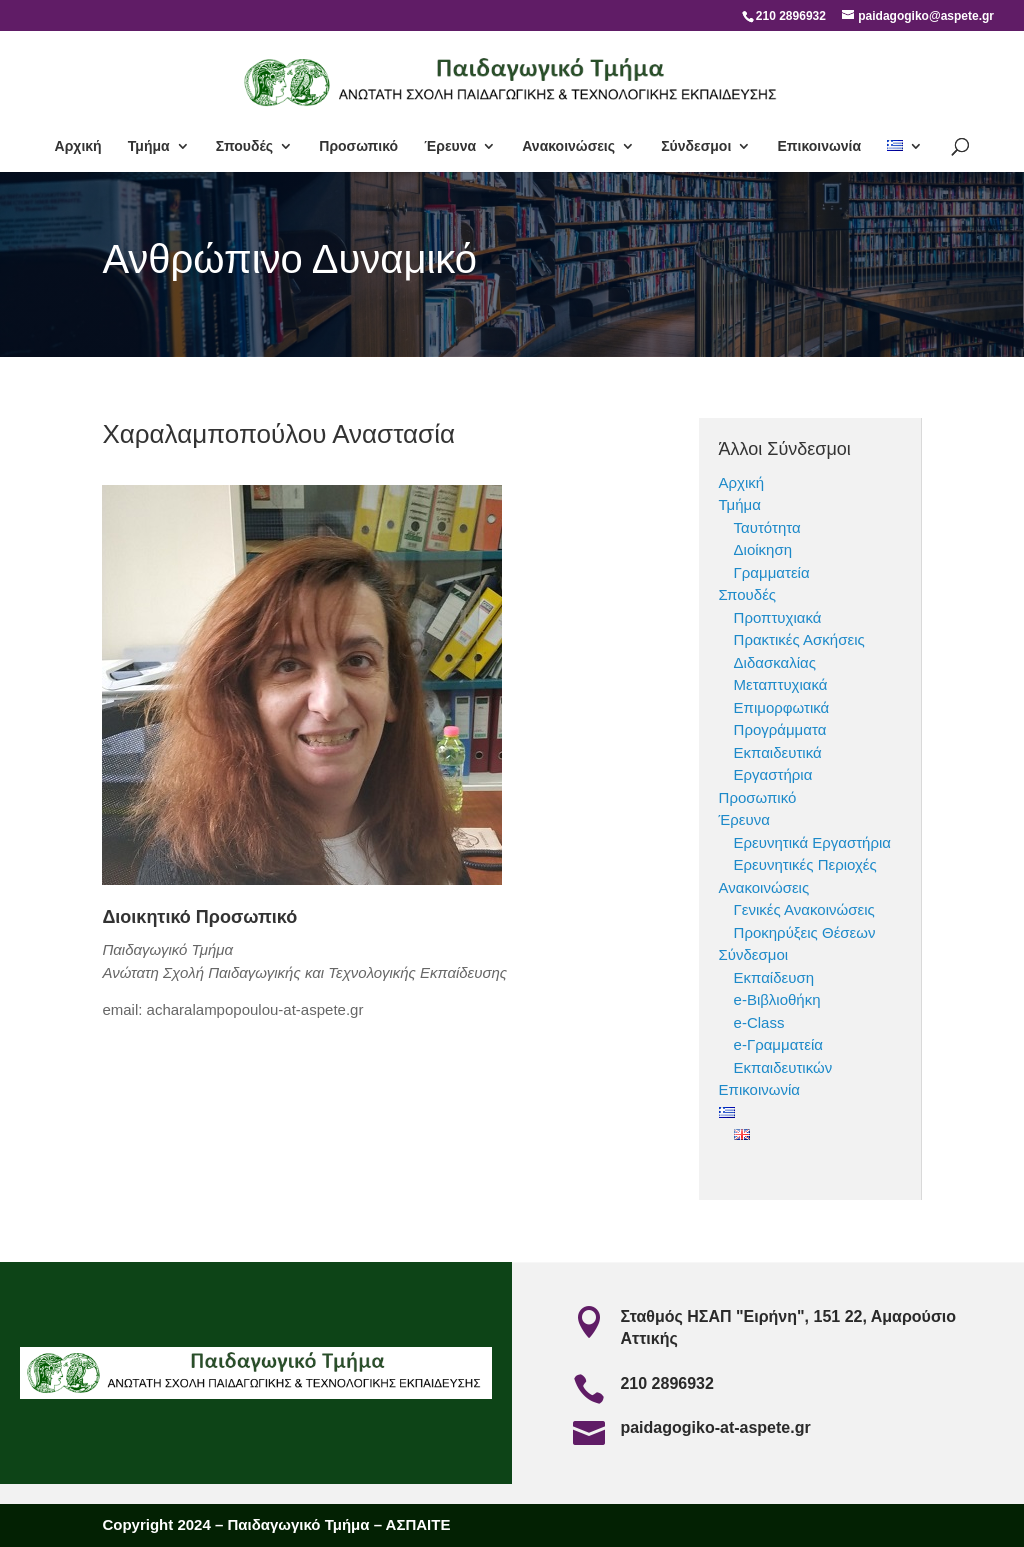  I want to click on Προσωπικό, so click(358, 146).